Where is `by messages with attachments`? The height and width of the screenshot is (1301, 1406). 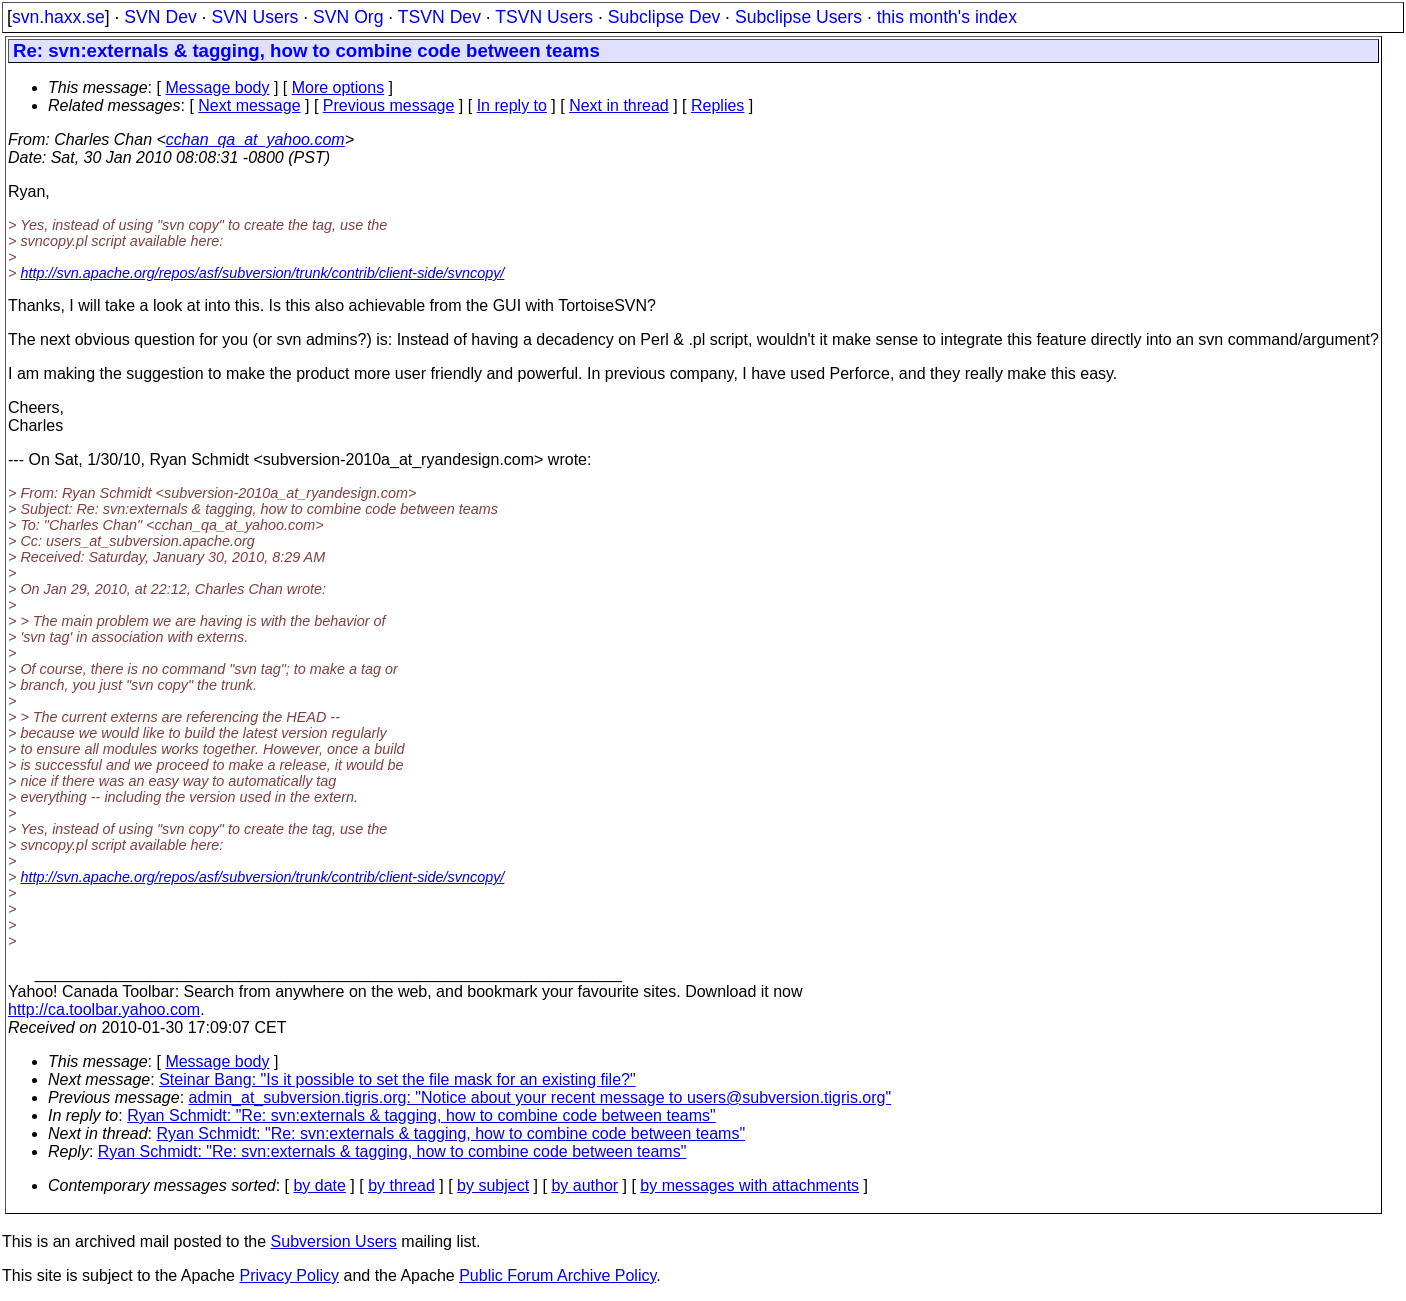 by messages with attachments is located at coordinates (749, 1185).